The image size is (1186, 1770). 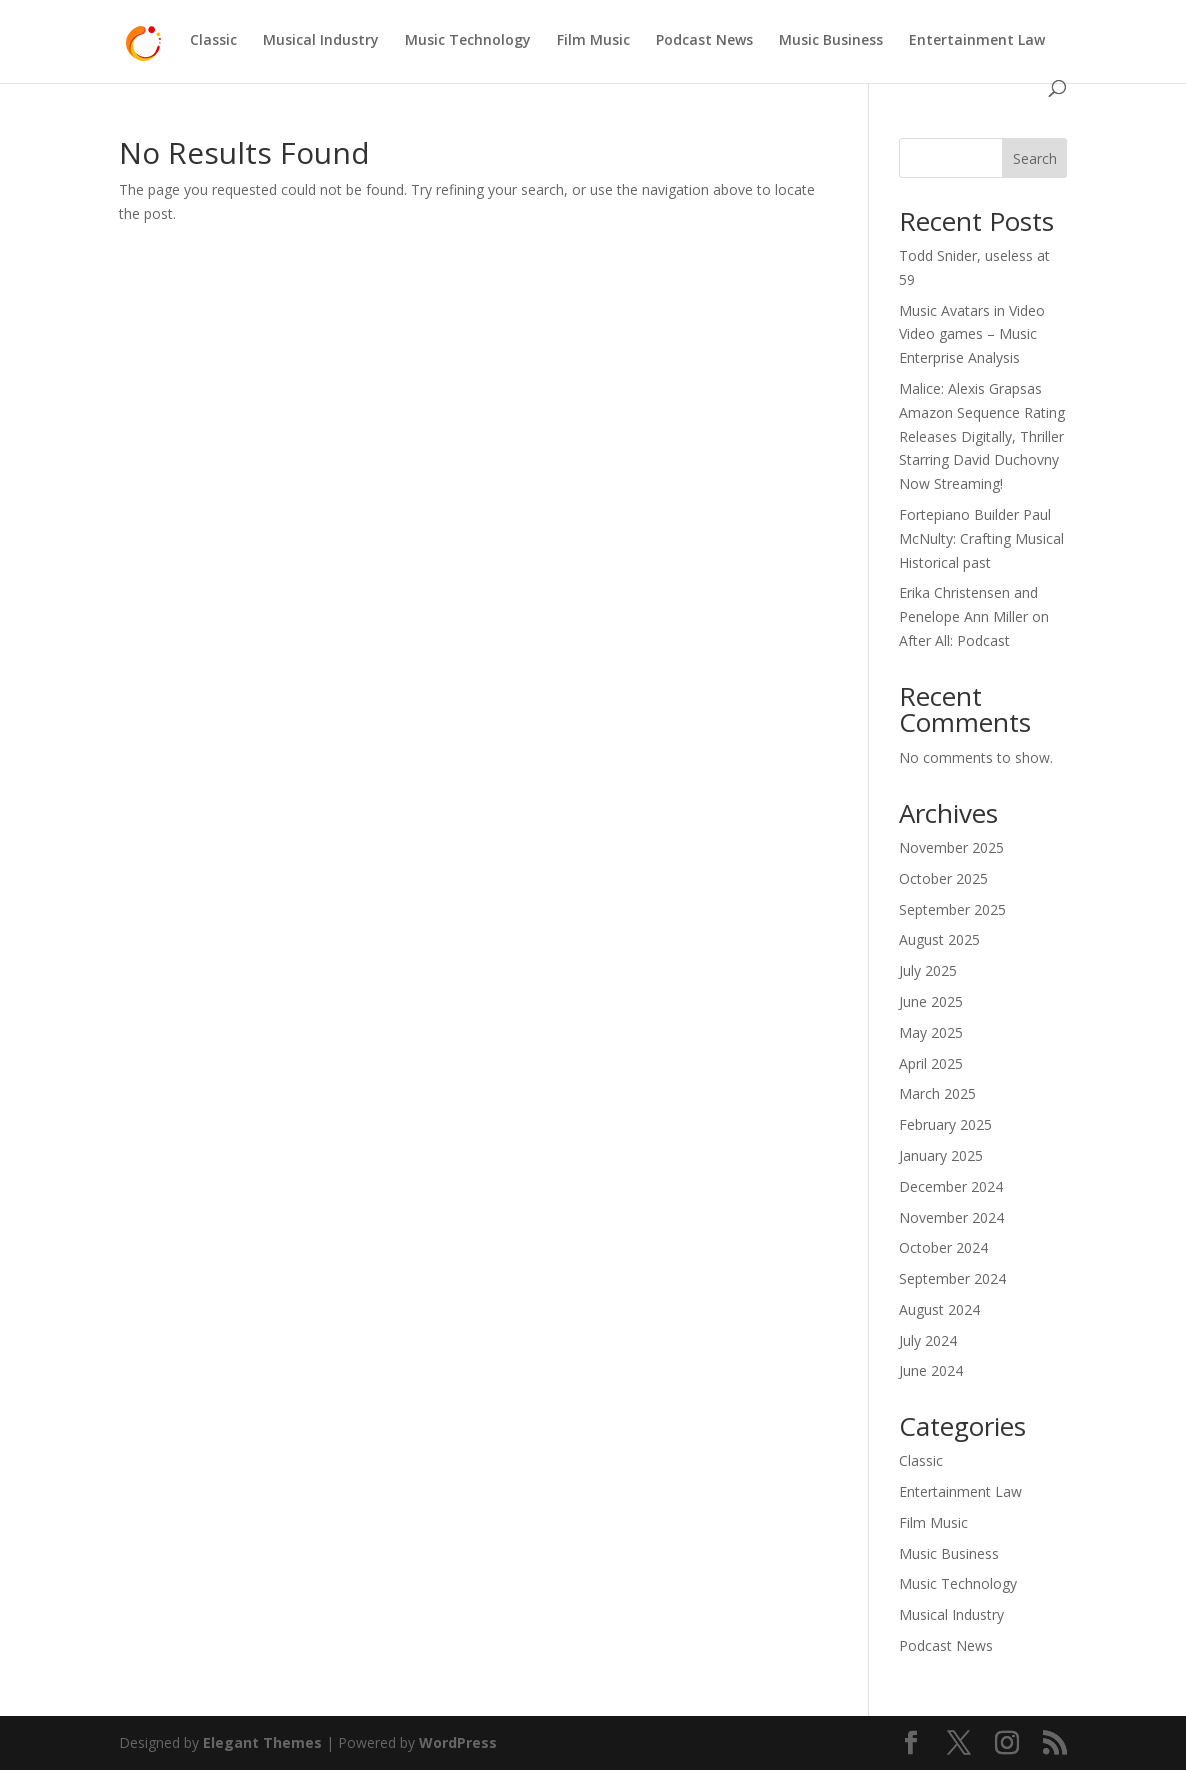 I want to click on February 2025, so click(x=945, y=1124).